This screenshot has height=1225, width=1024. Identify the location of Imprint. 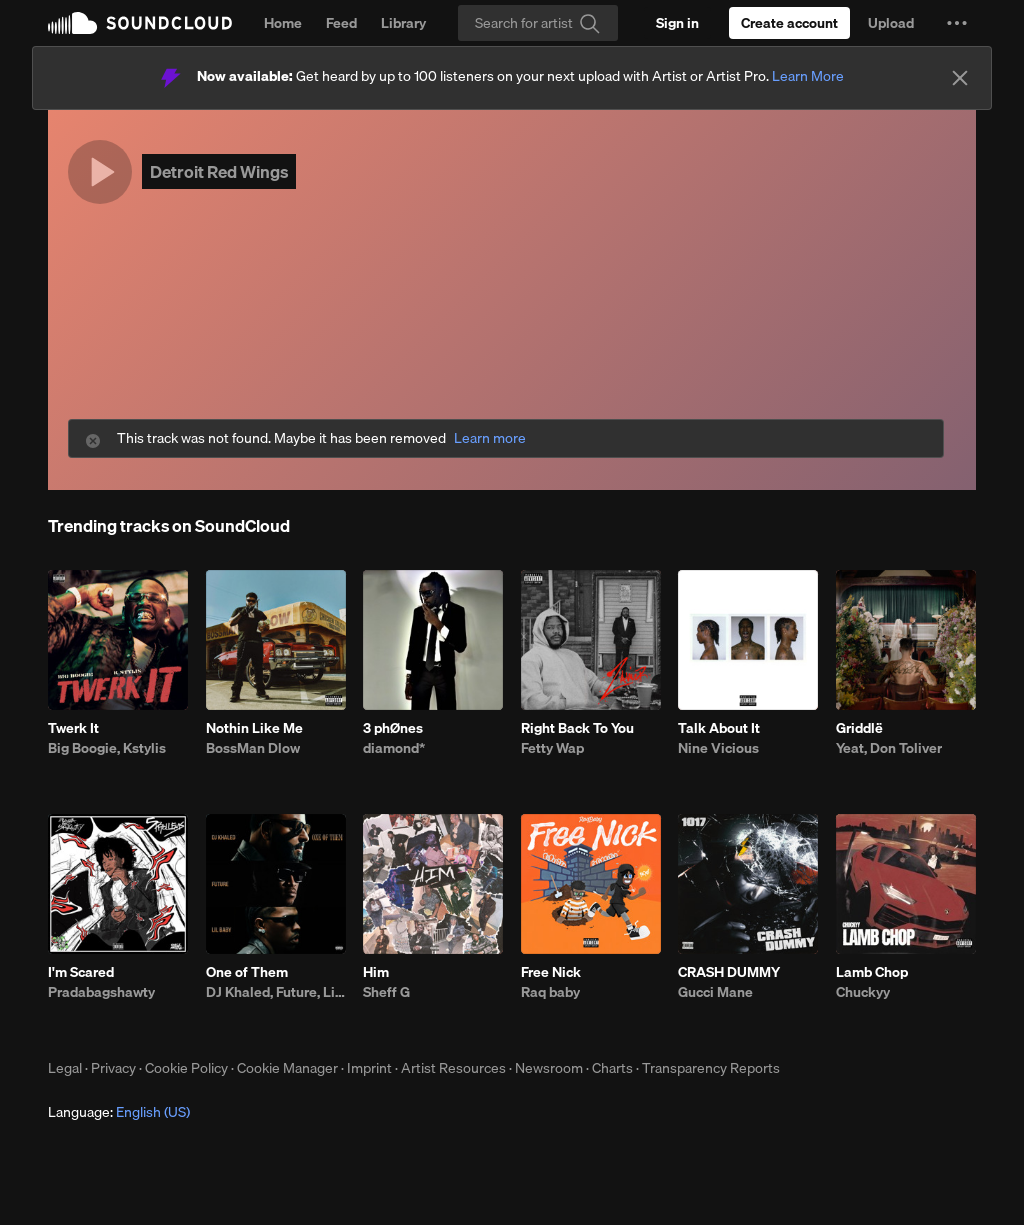
(369, 1068).